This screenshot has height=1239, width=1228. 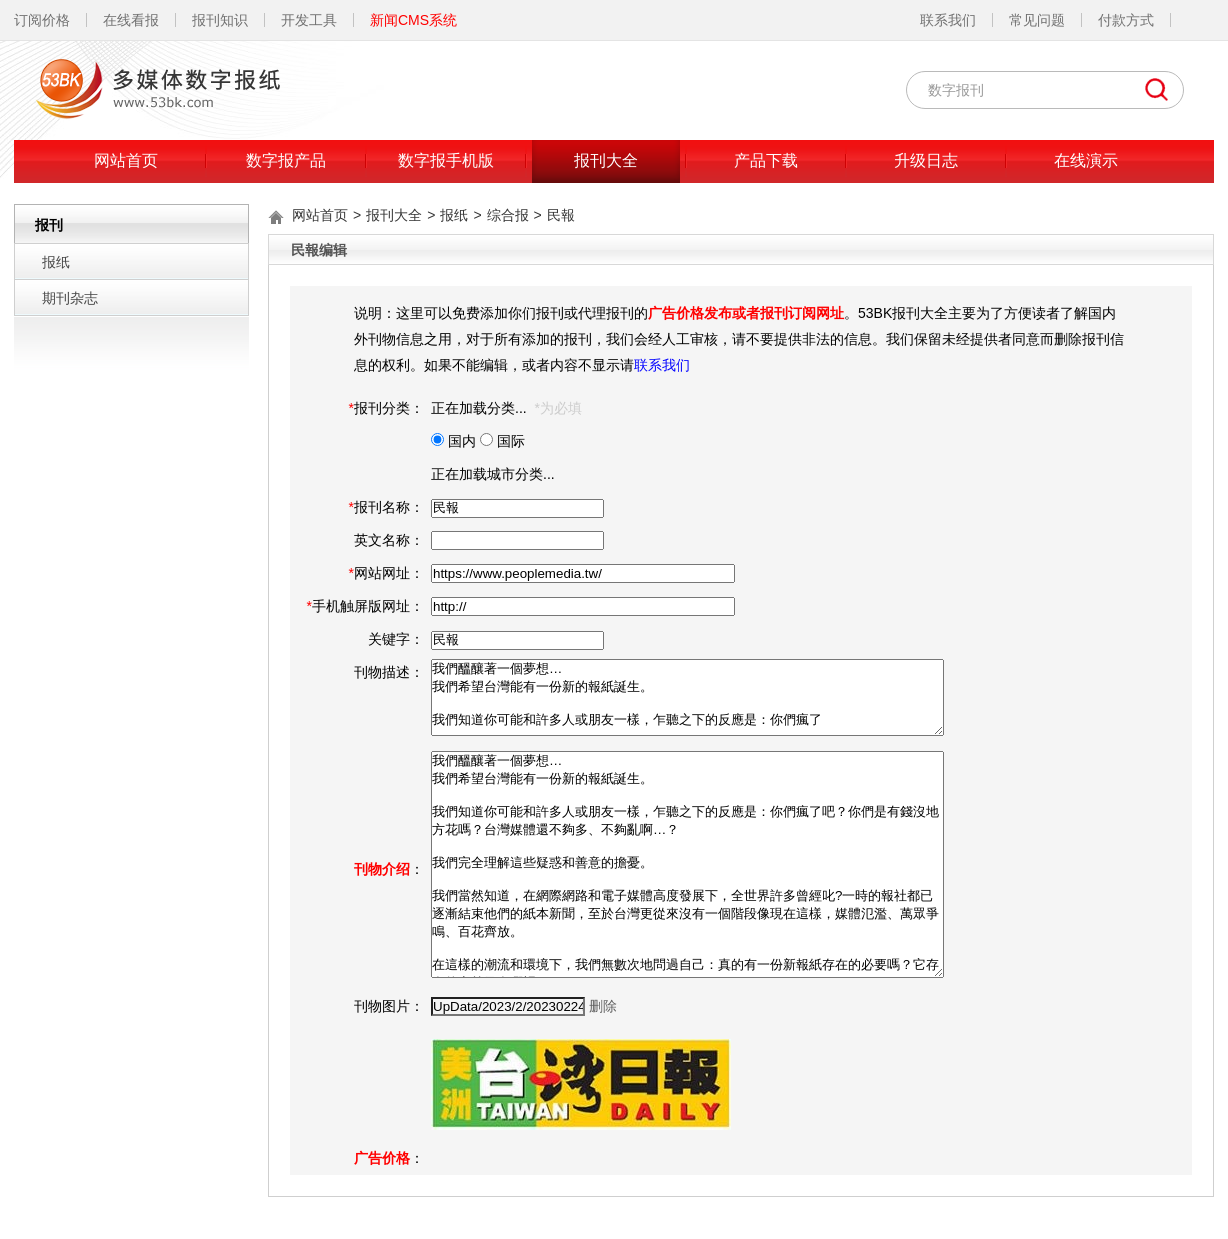 I want to click on 在线看报, so click(x=131, y=20).